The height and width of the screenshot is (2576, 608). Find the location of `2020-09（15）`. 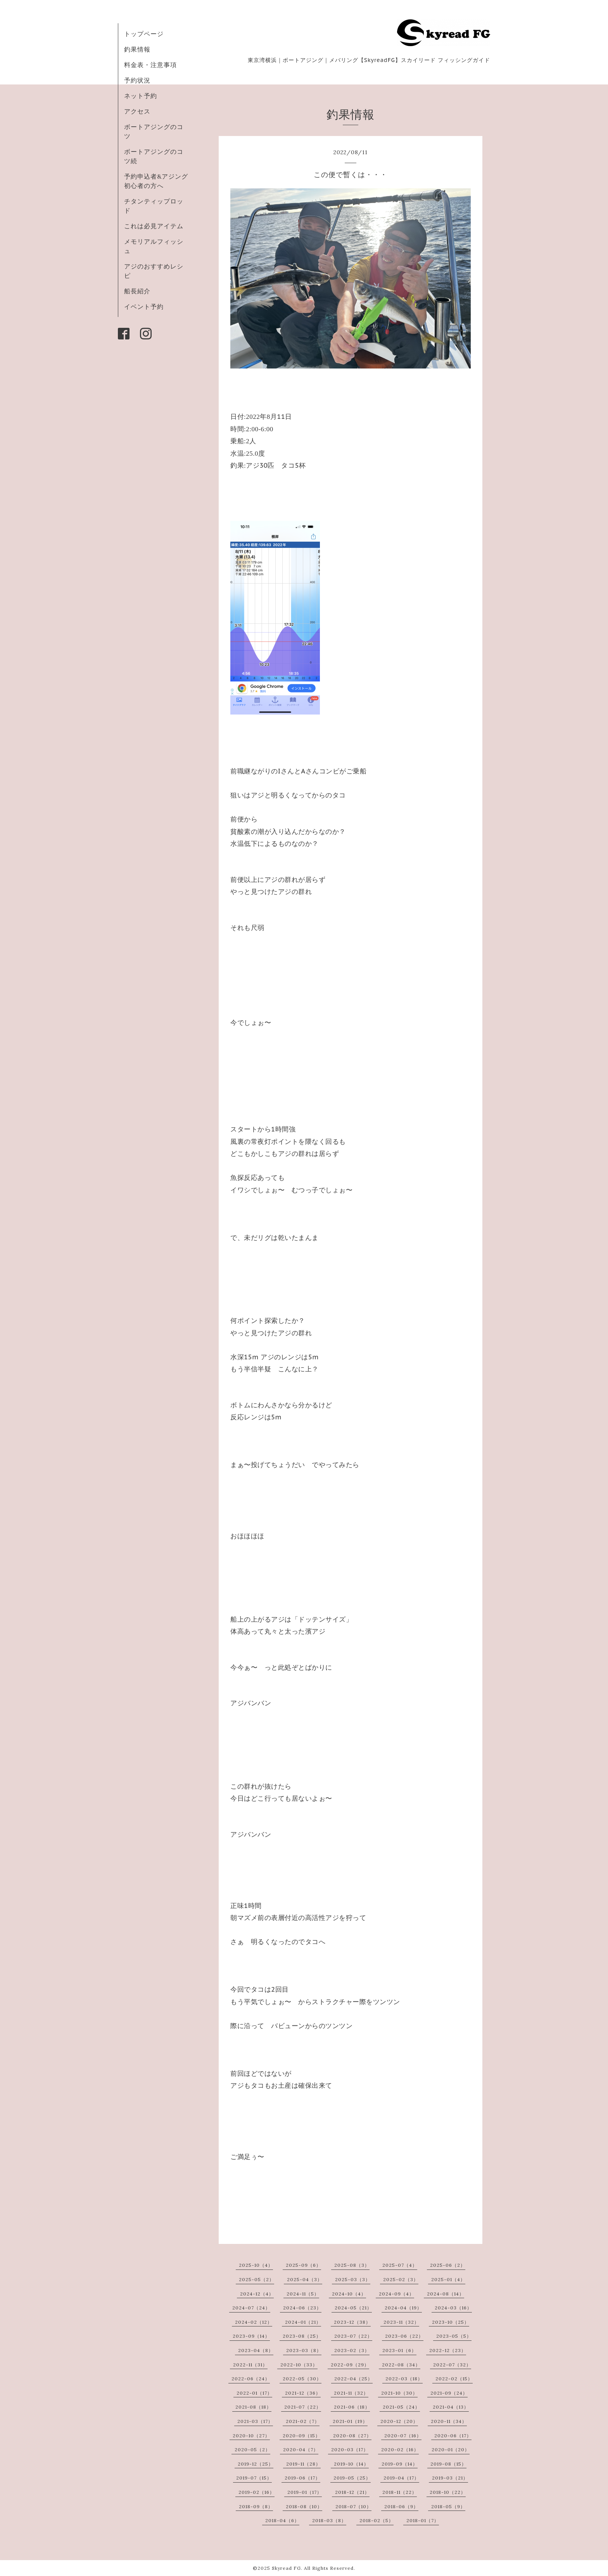

2020-09（15） is located at coordinates (301, 2435).